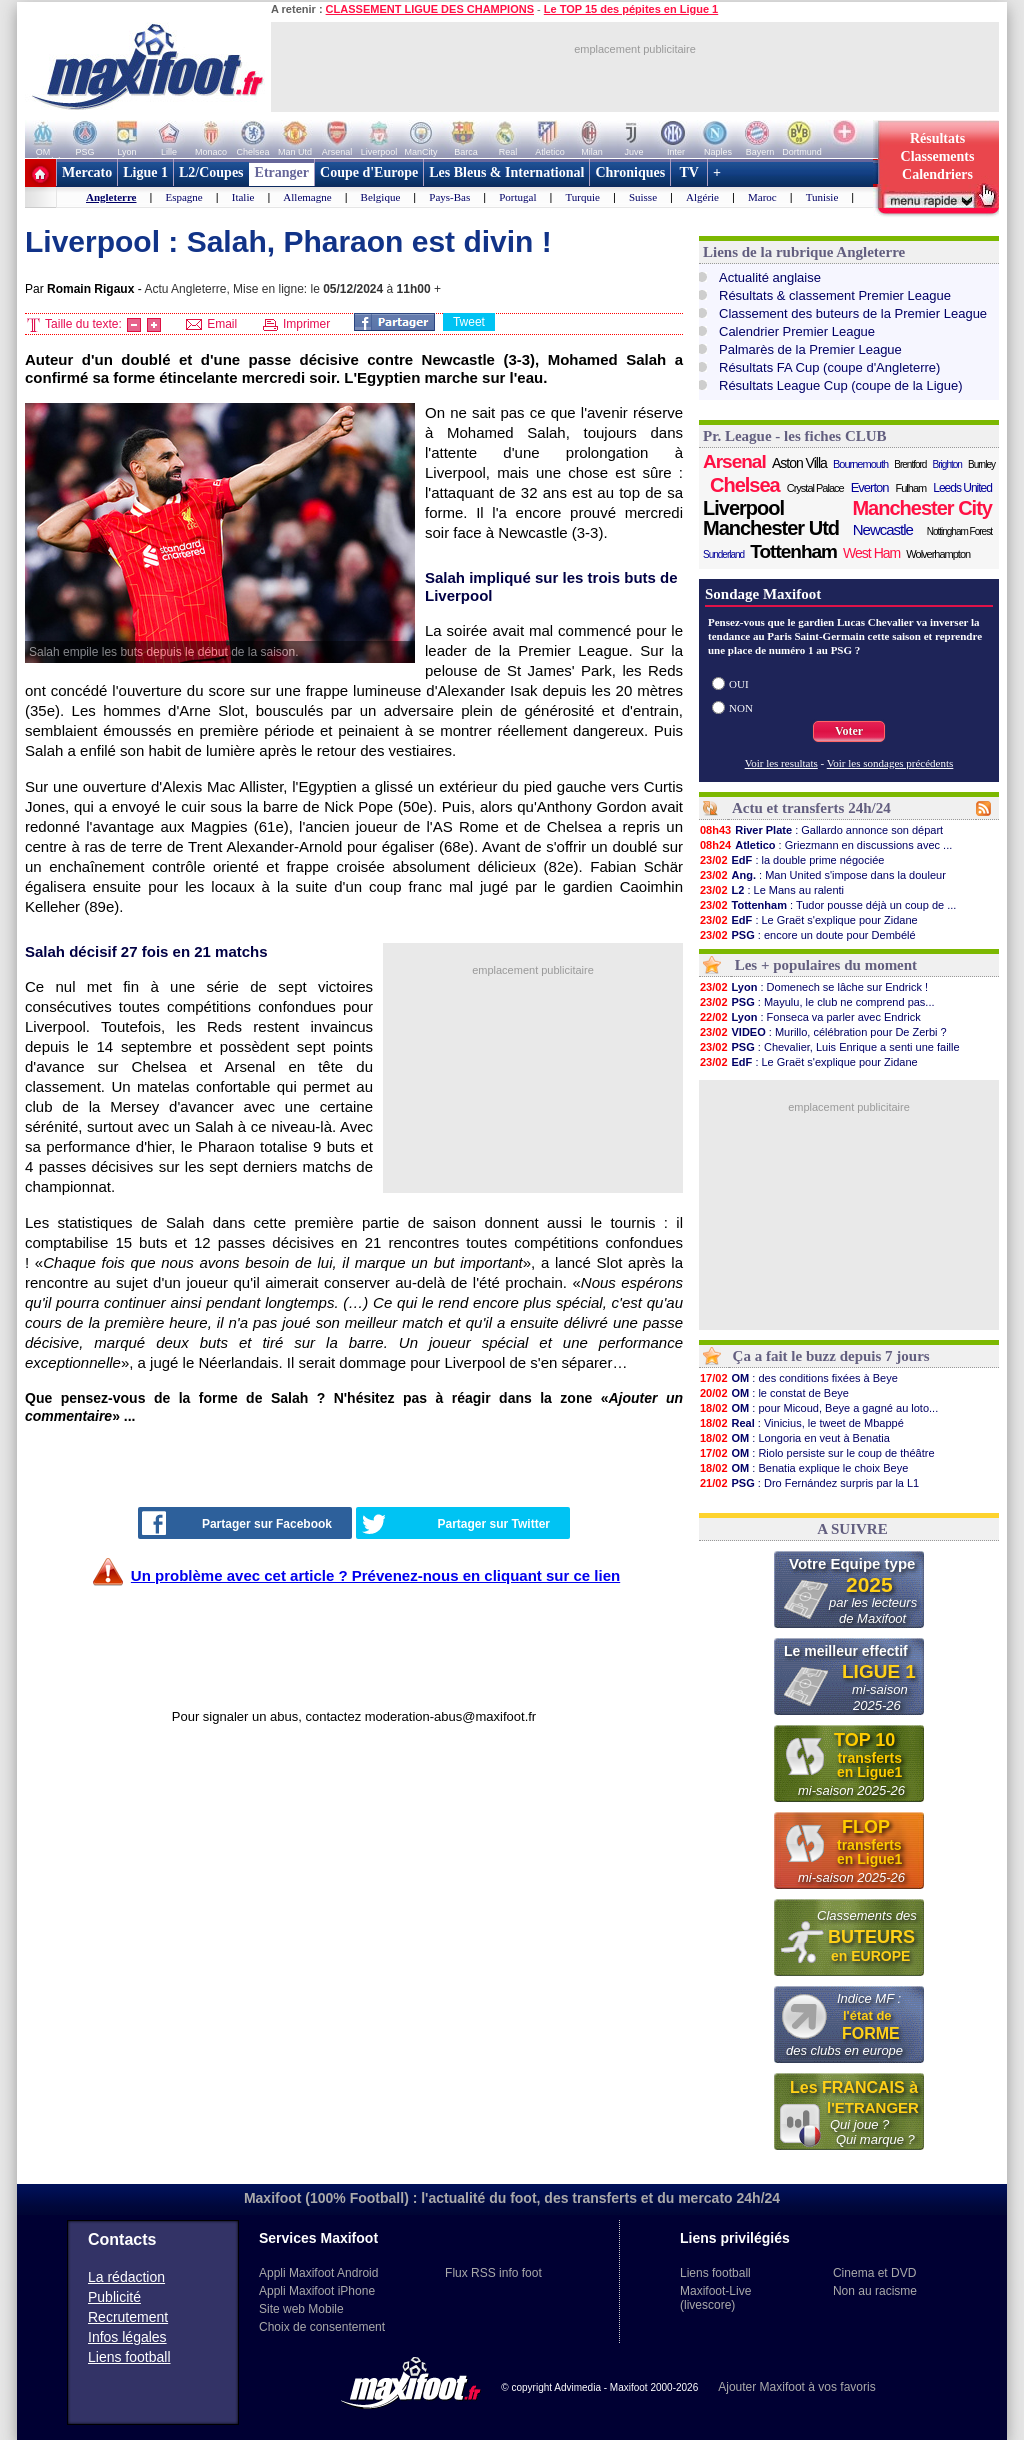 The height and width of the screenshot is (2440, 1024). What do you see at coordinates (211, 172) in the screenshot?
I see `L2/Coupes` at bounding box center [211, 172].